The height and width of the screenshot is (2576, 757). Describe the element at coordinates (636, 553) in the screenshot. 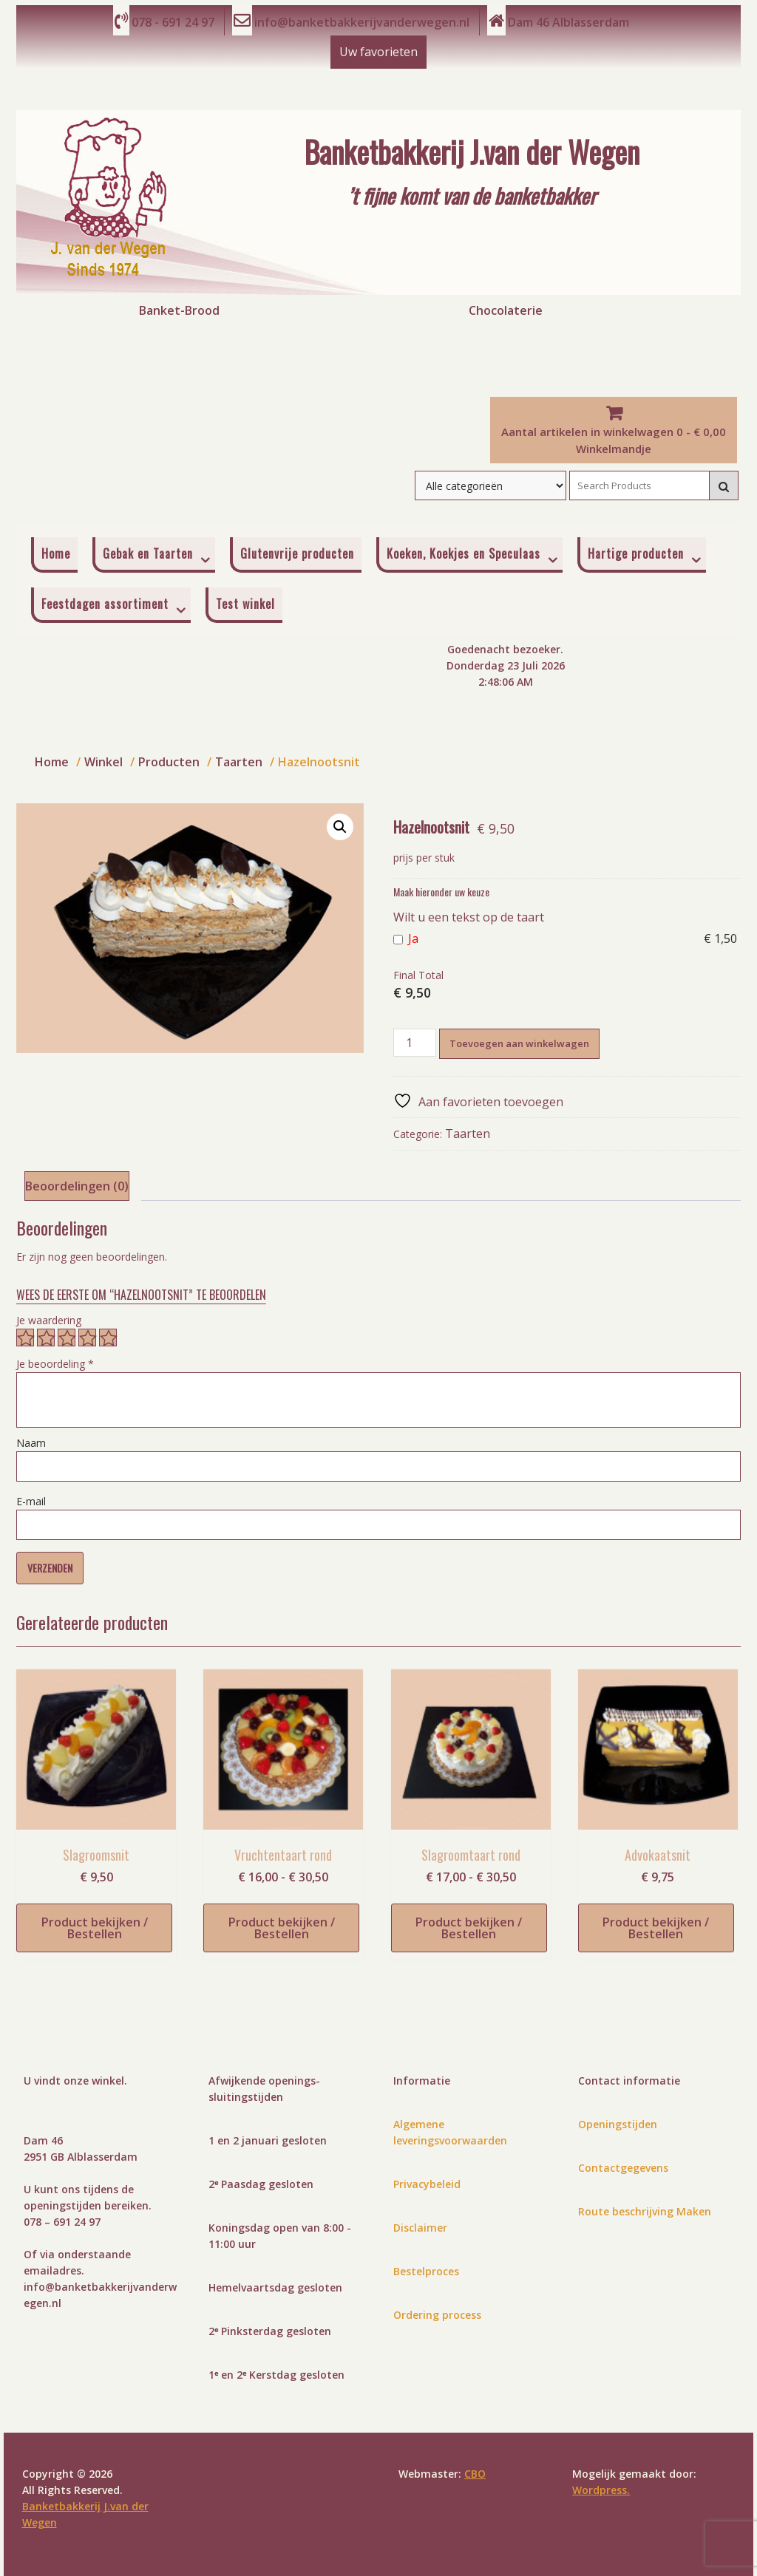

I see `Hartige producten` at that location.